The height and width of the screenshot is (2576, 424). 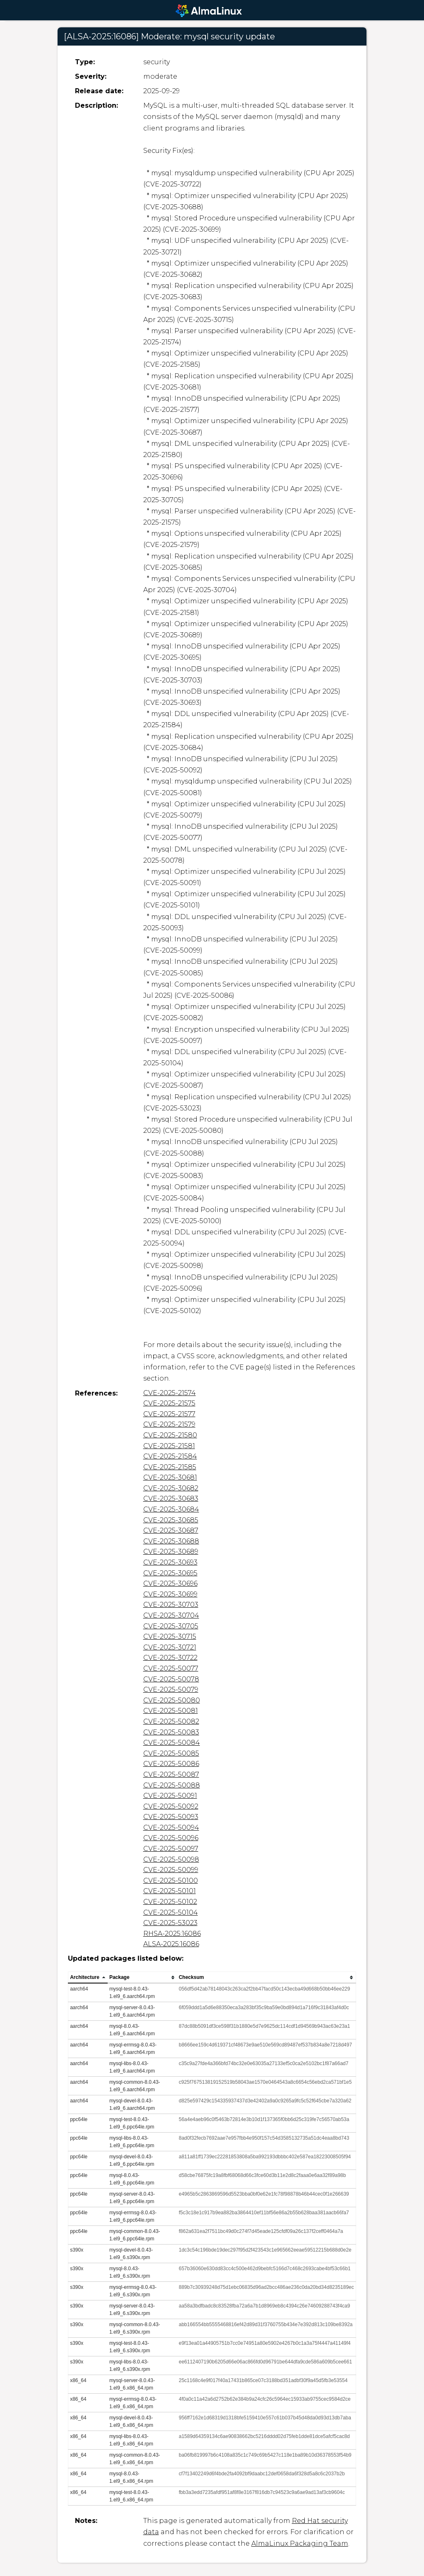 What do you see at coordinates (170, 1711) in the screenshot?
I see `CVE-2025-50081` at bounding box center [170, 1711].